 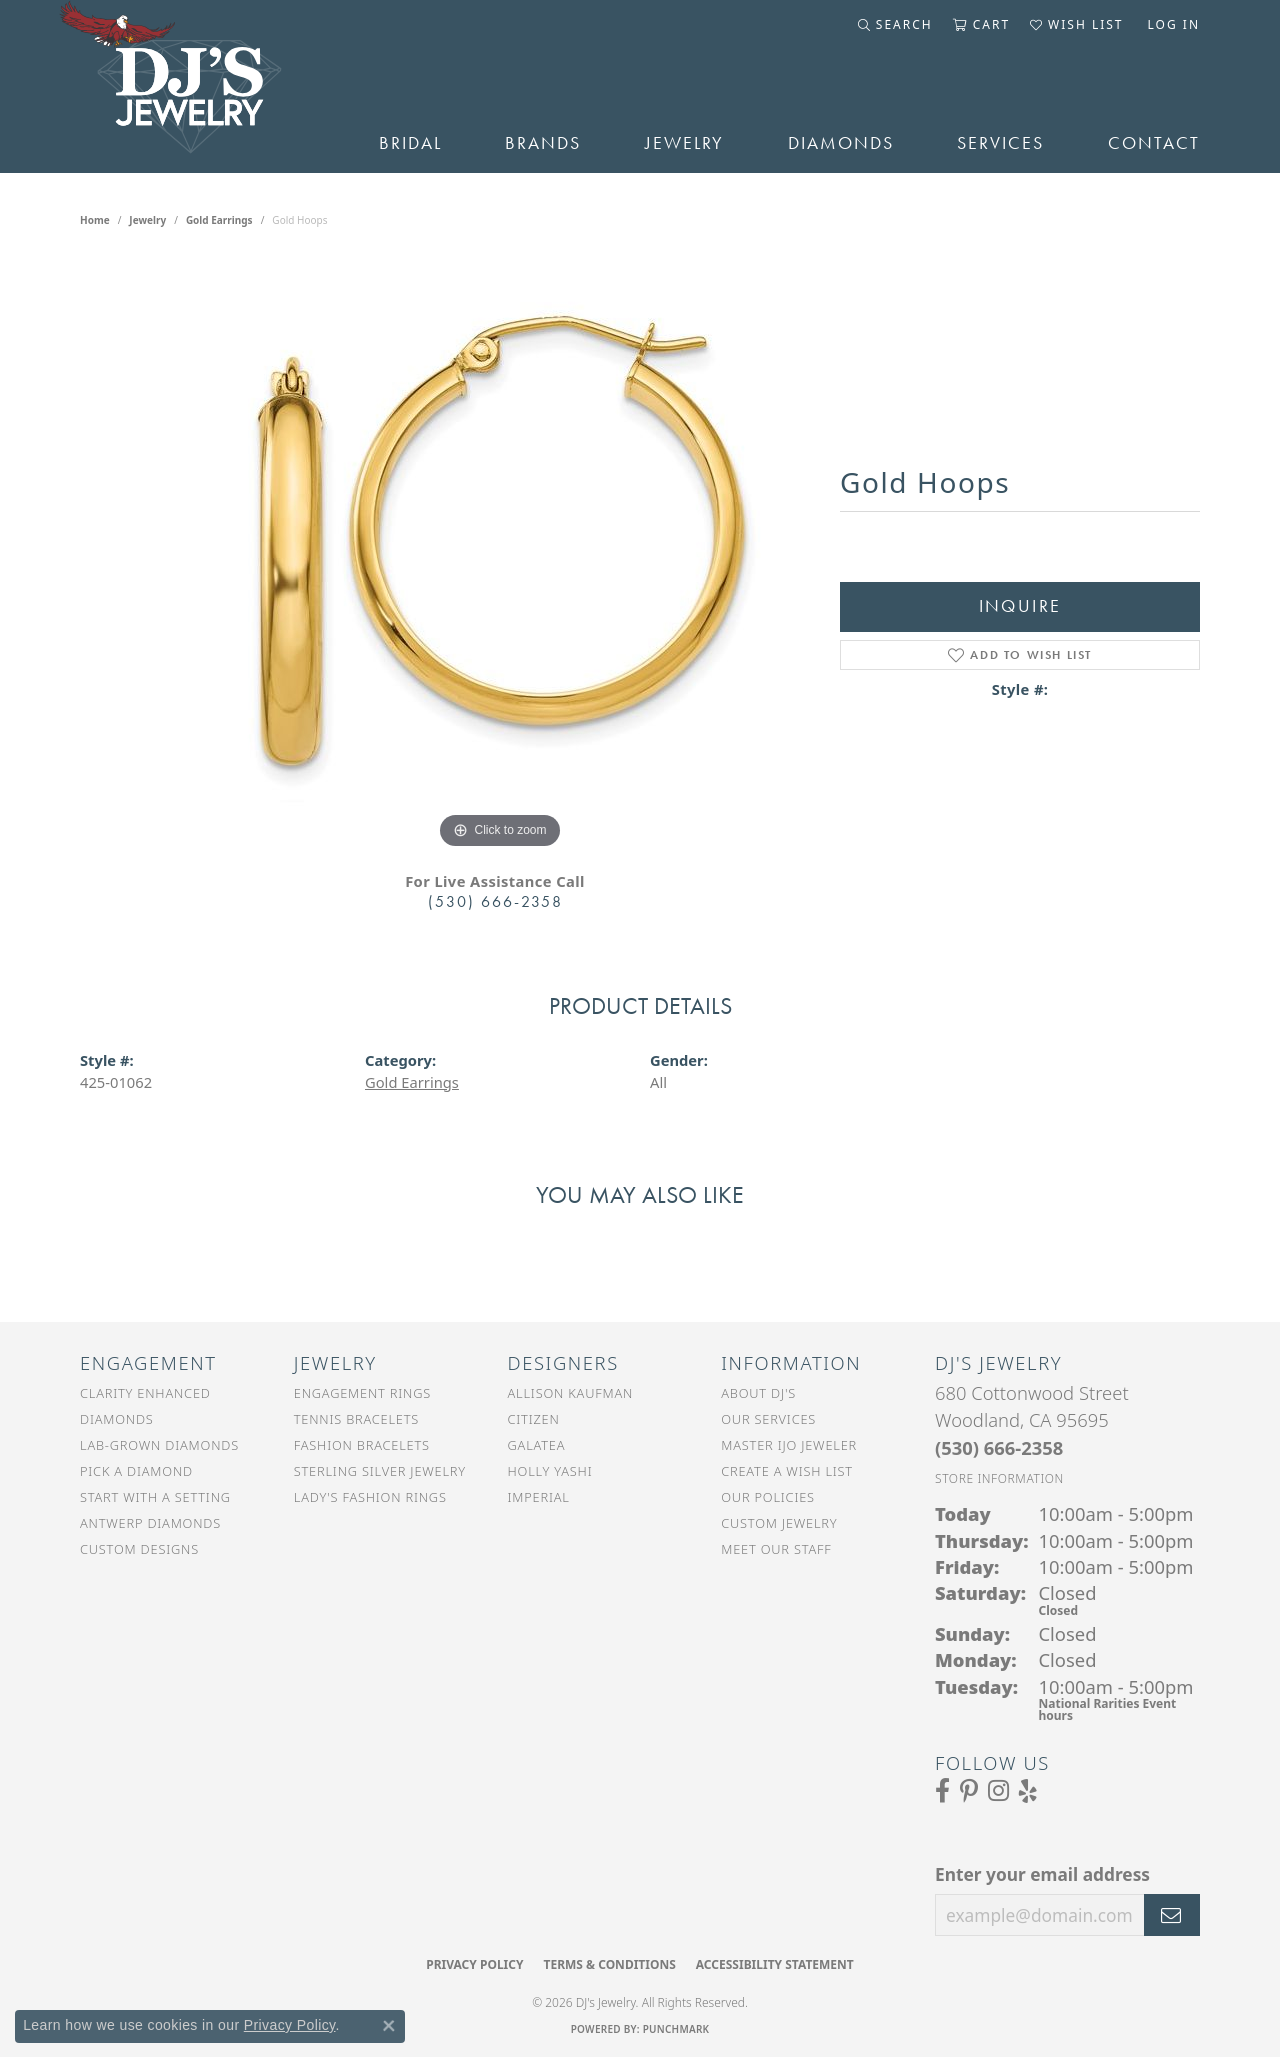 I want to click on Gold Earrings, so click(x=219, y=220).